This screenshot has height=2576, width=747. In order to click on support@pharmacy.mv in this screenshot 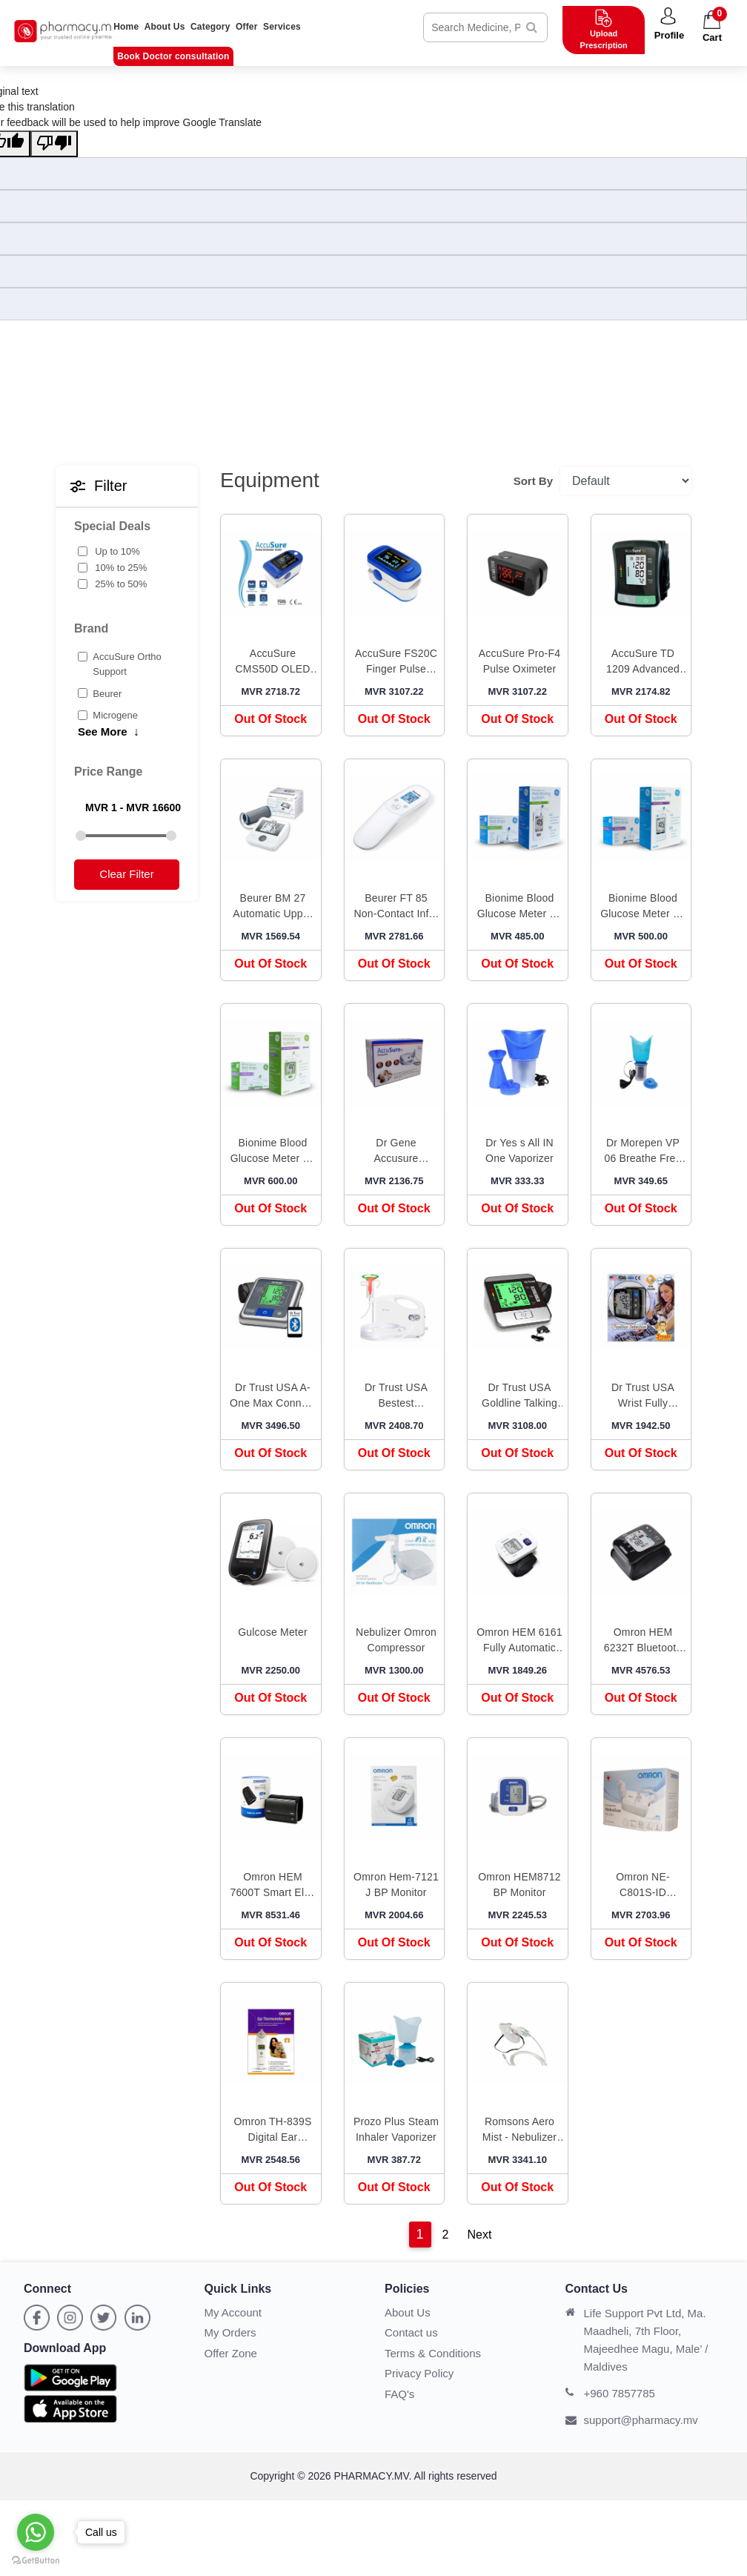, I will do `click(631, 2420)`.